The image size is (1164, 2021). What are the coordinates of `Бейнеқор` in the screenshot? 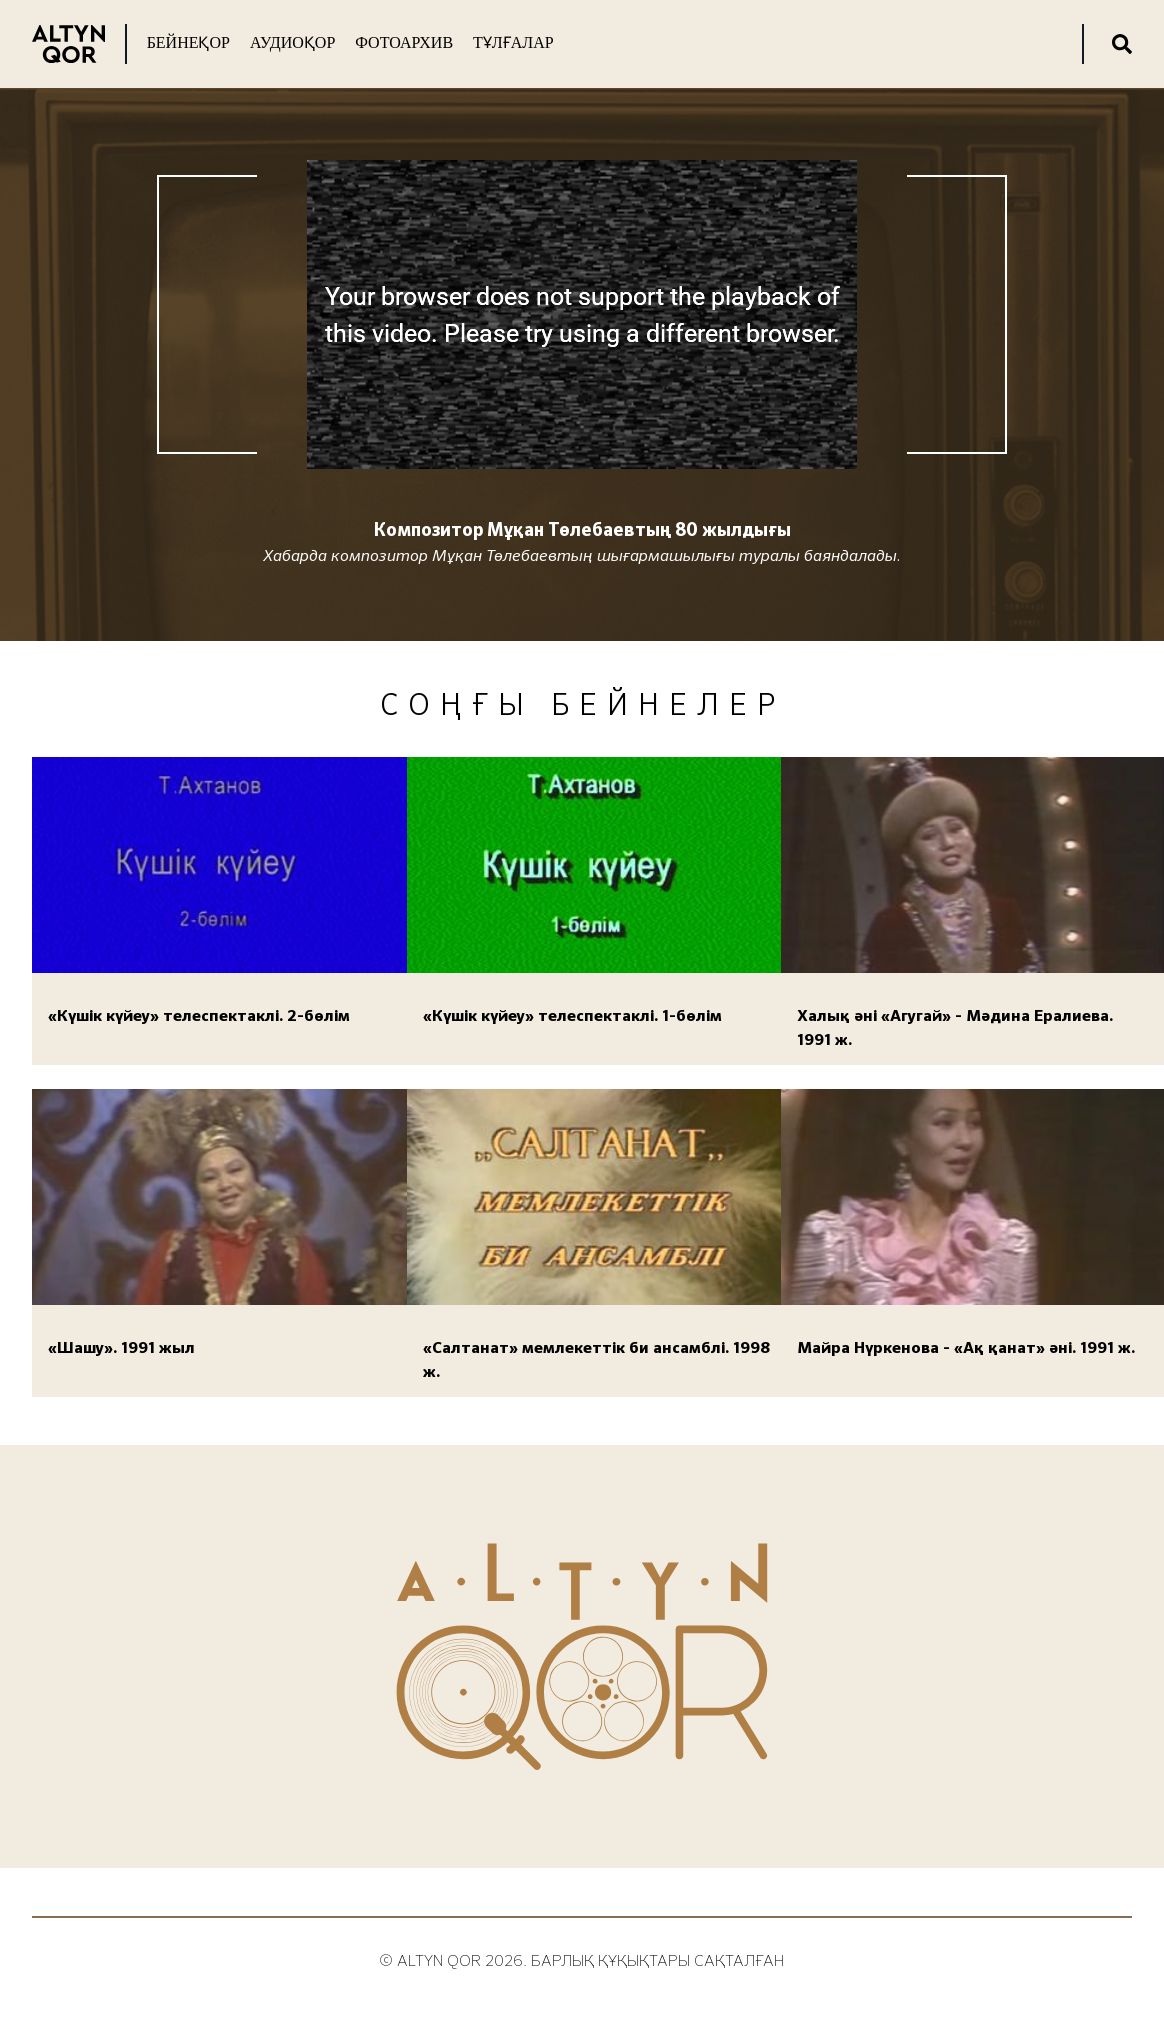 It's located at (188, 42).